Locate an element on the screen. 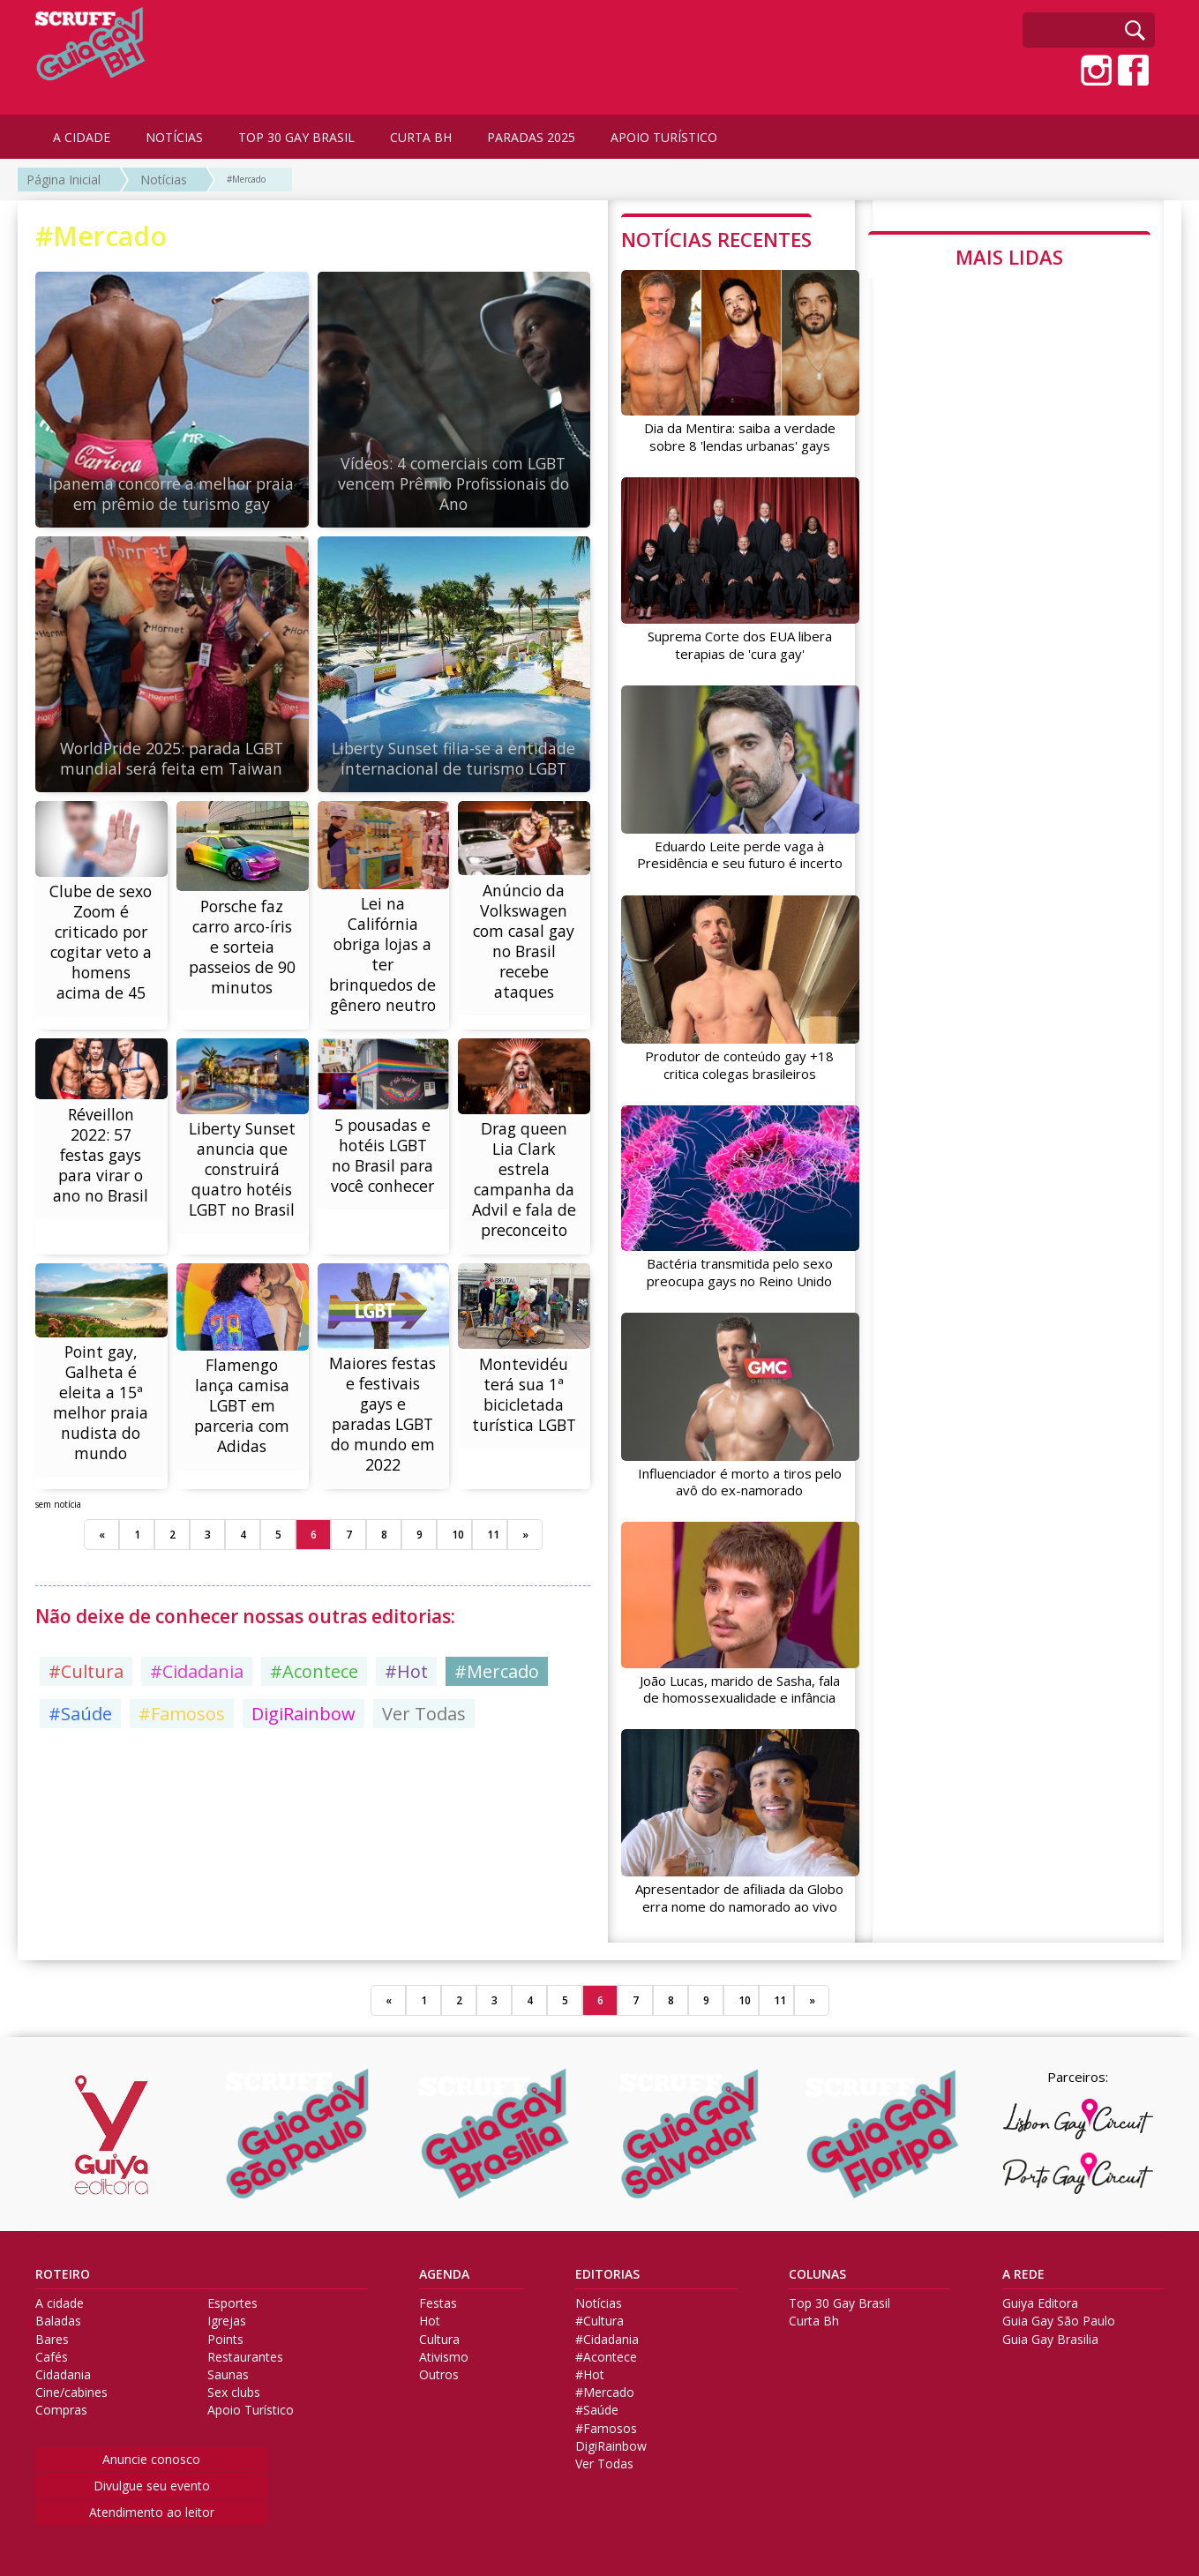 The height and width of the screenshot is (2576, 1199). AGENDA is located at coordinates (444, 2271).